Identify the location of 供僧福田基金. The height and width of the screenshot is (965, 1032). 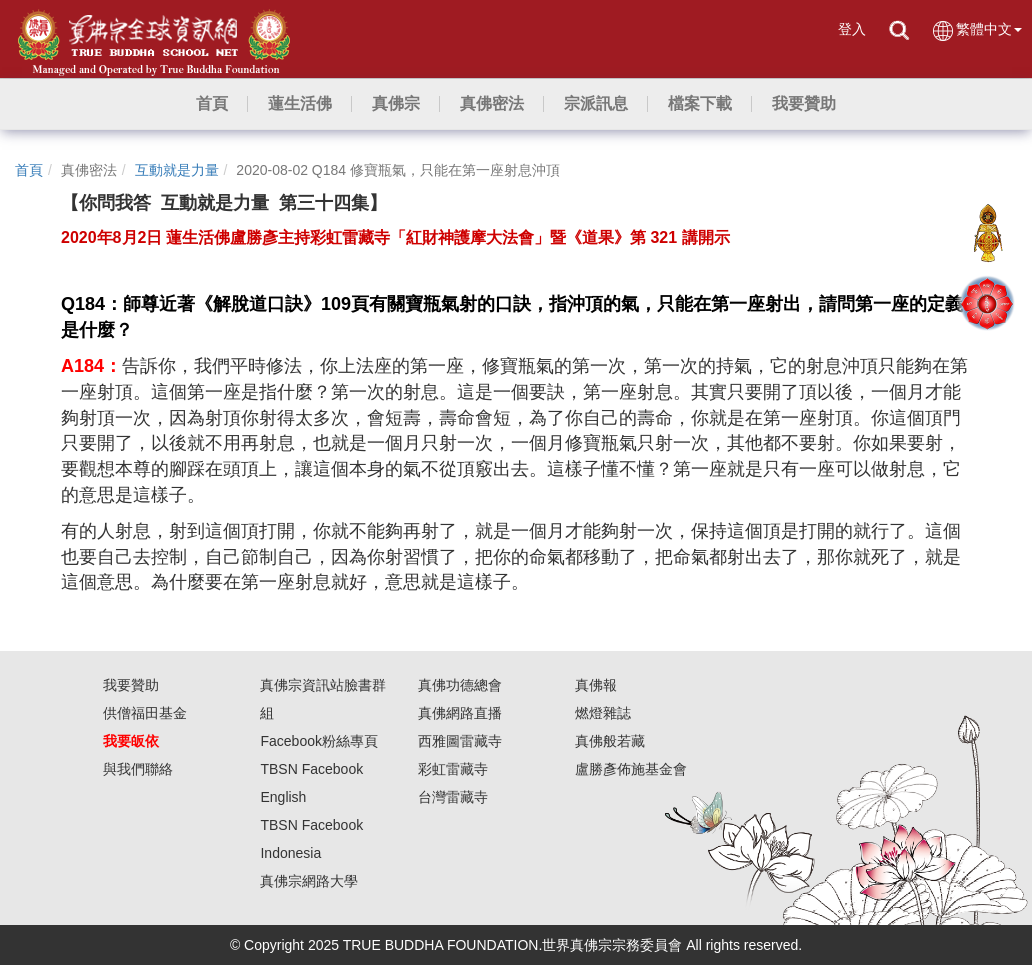
(145, 713).